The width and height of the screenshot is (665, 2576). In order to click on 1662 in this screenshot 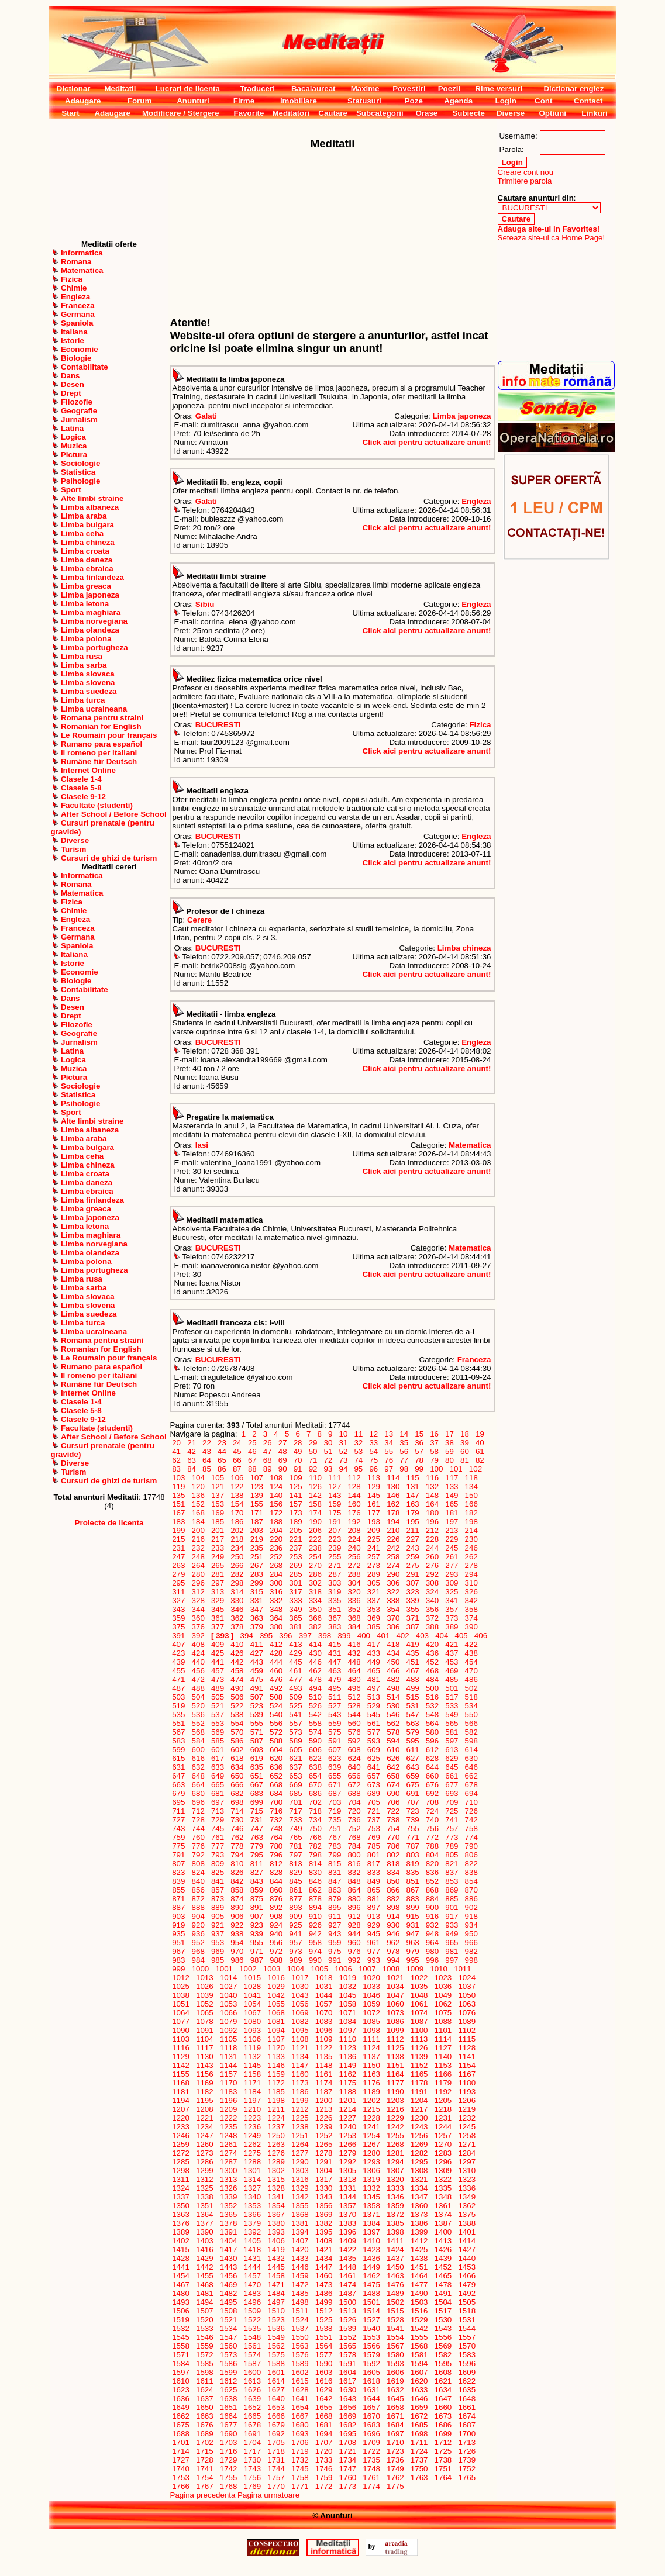, I will do `click(181, 2416)`.